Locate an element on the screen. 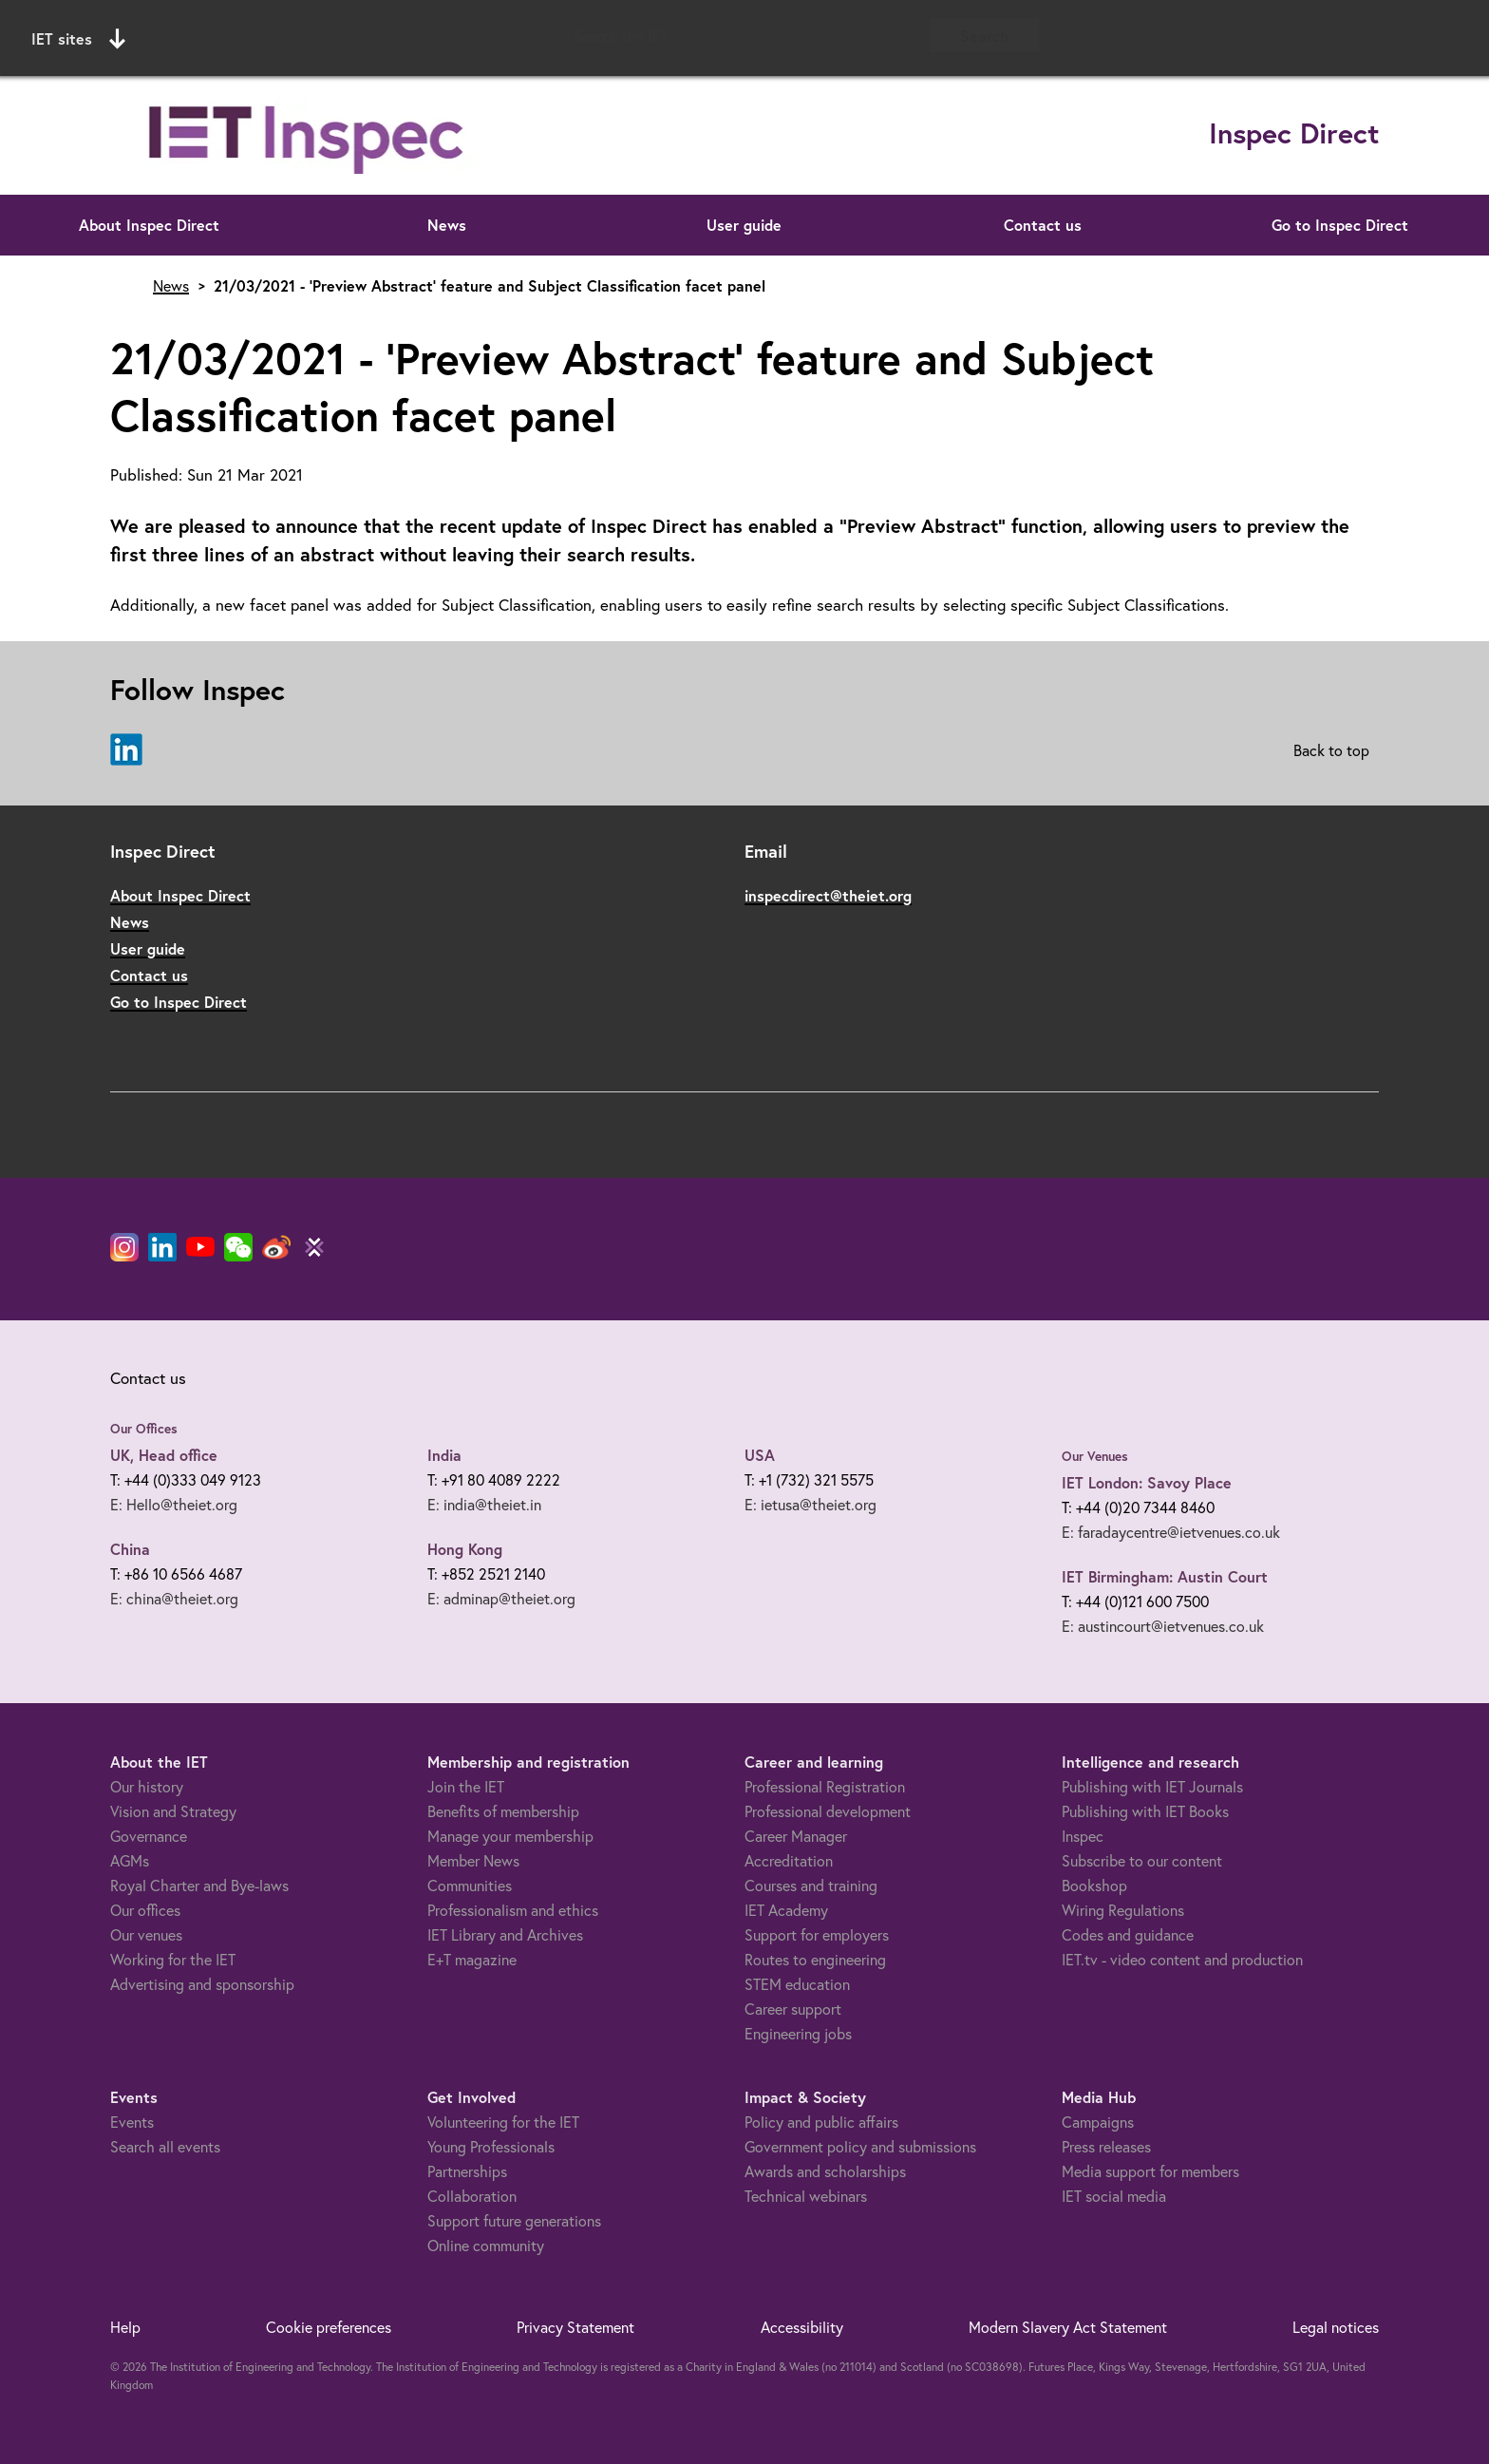 This screenshot has width=1489, height=2464. Our history is located at coordinates (146, 1786).